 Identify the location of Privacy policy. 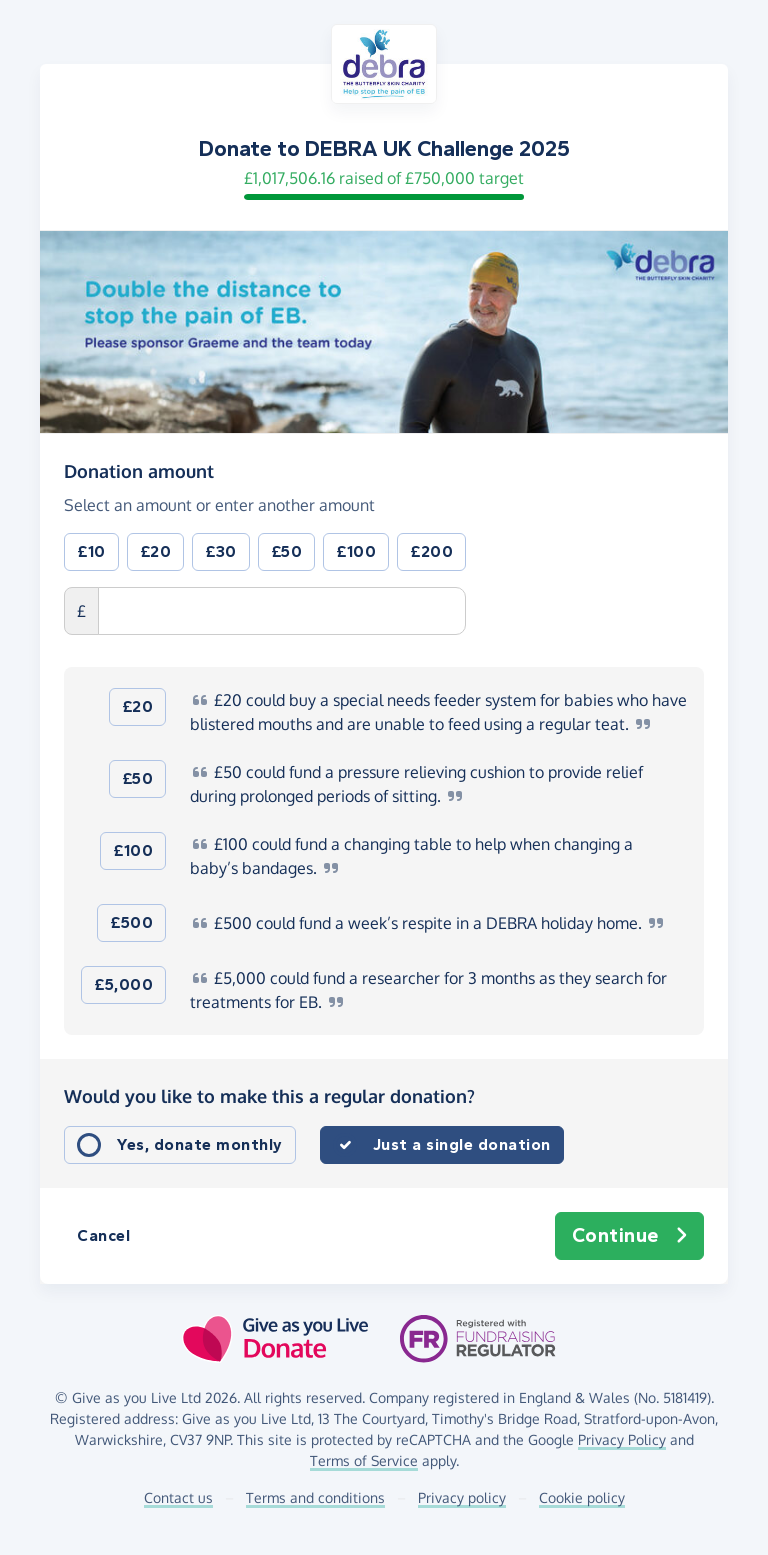
(462, 1497).